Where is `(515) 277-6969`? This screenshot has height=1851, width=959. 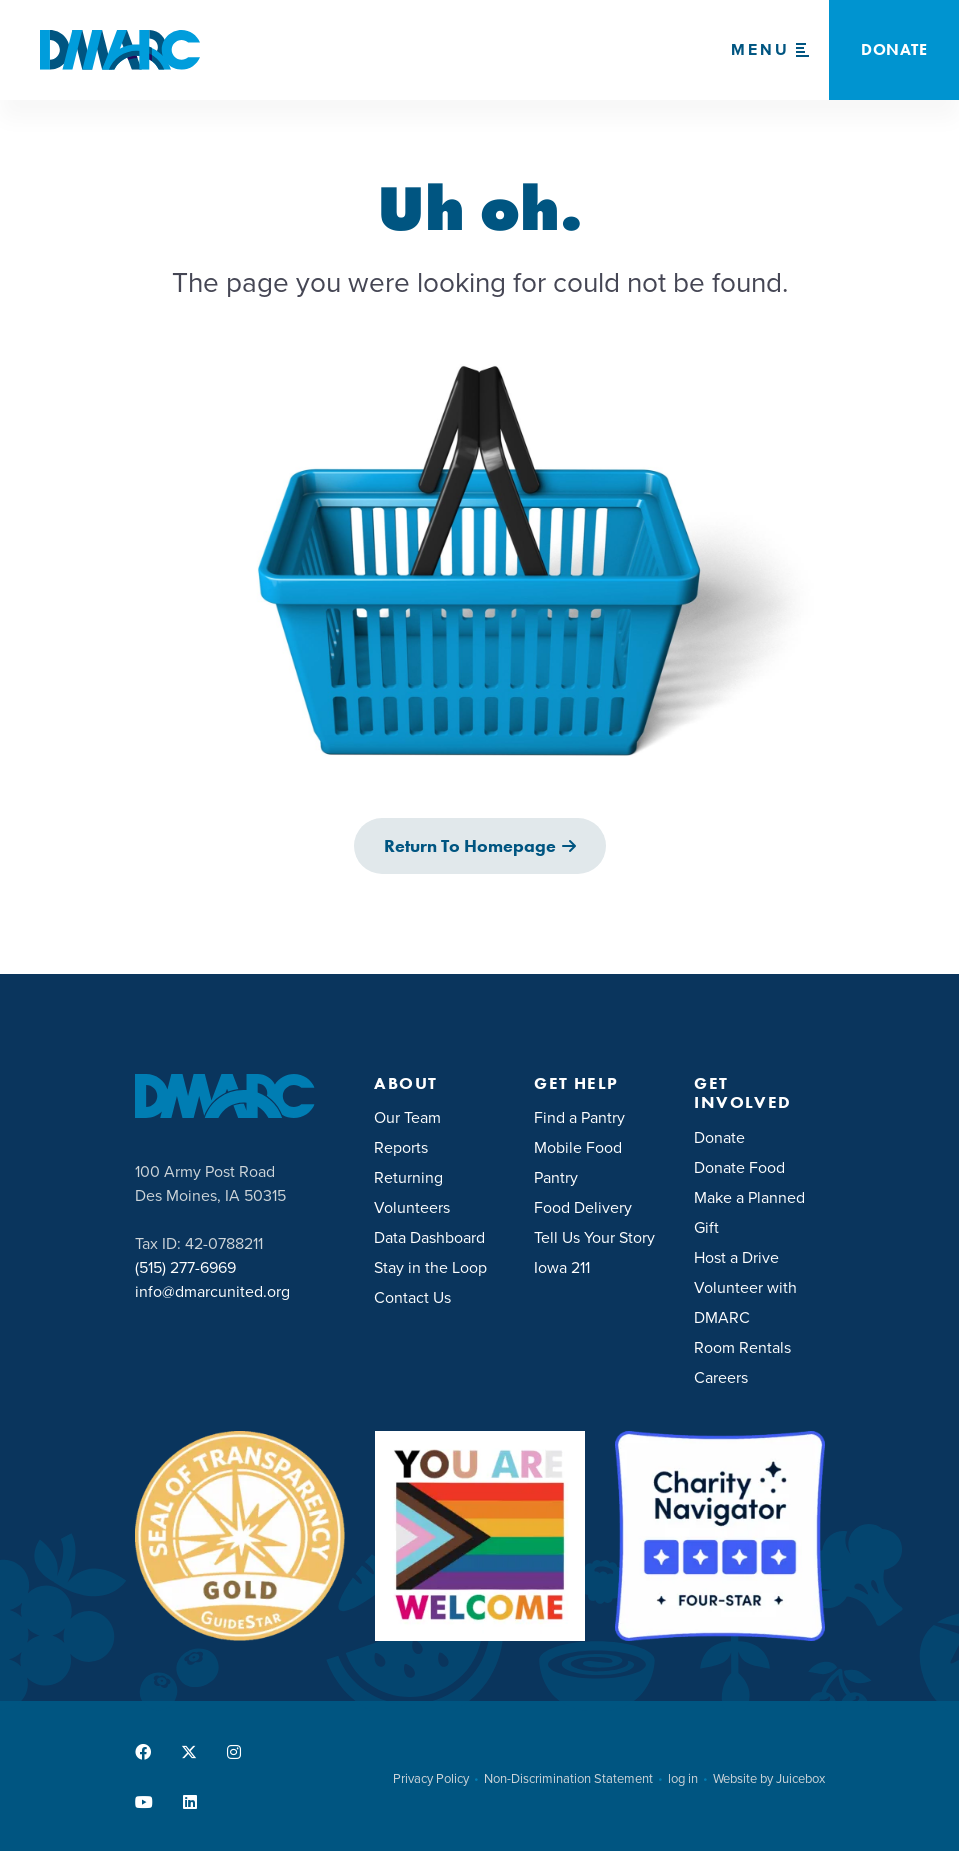 (515) 277-6969 is located at coordinates (185, 1267).